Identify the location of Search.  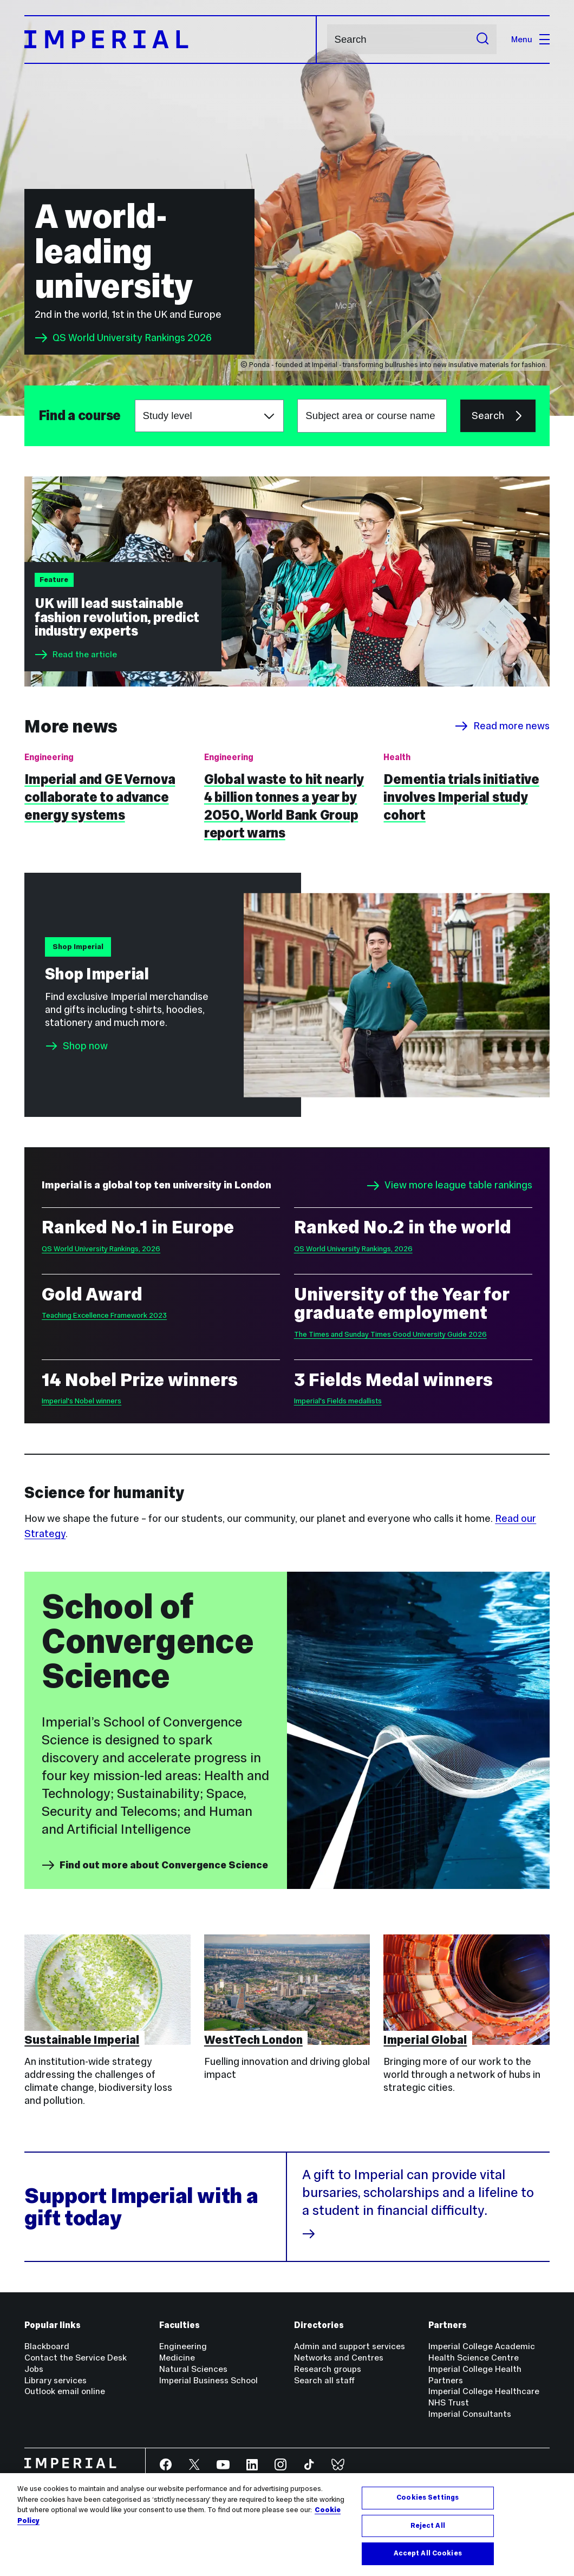
(498, 415).